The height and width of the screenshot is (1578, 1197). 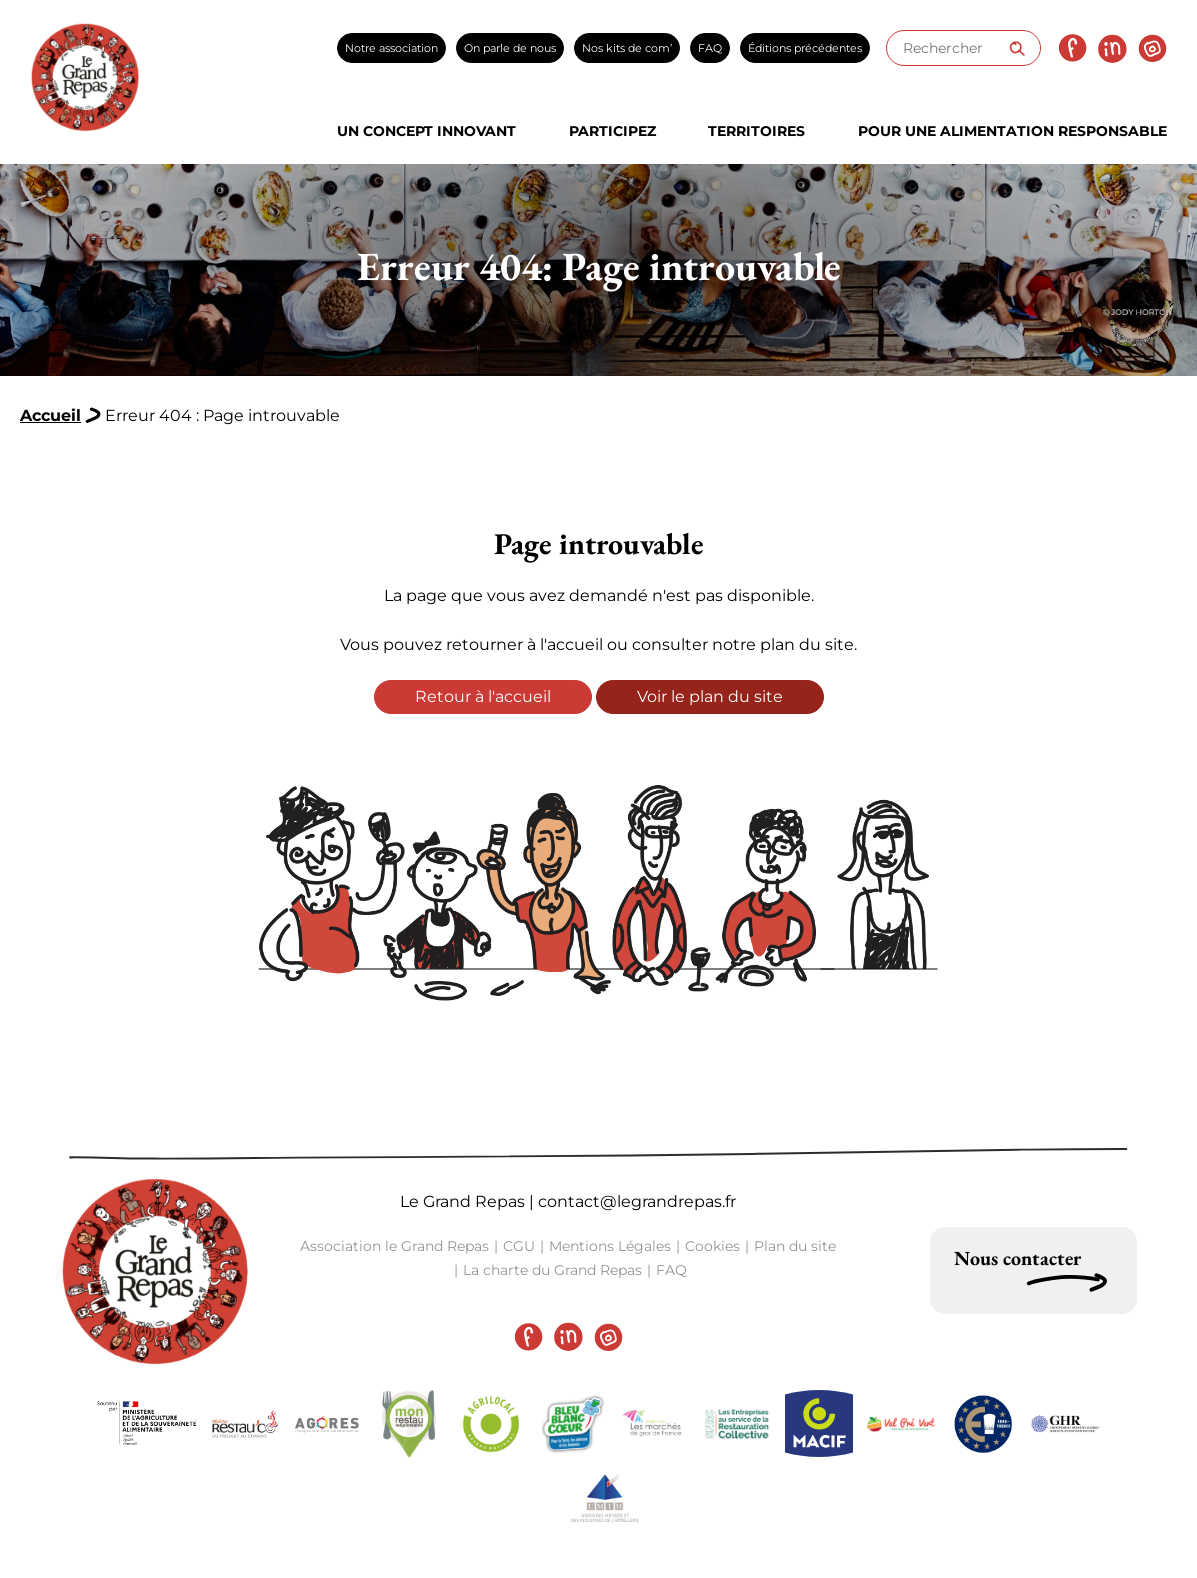 I want to click on Voir le plan du site, so click(x=710, y=696).